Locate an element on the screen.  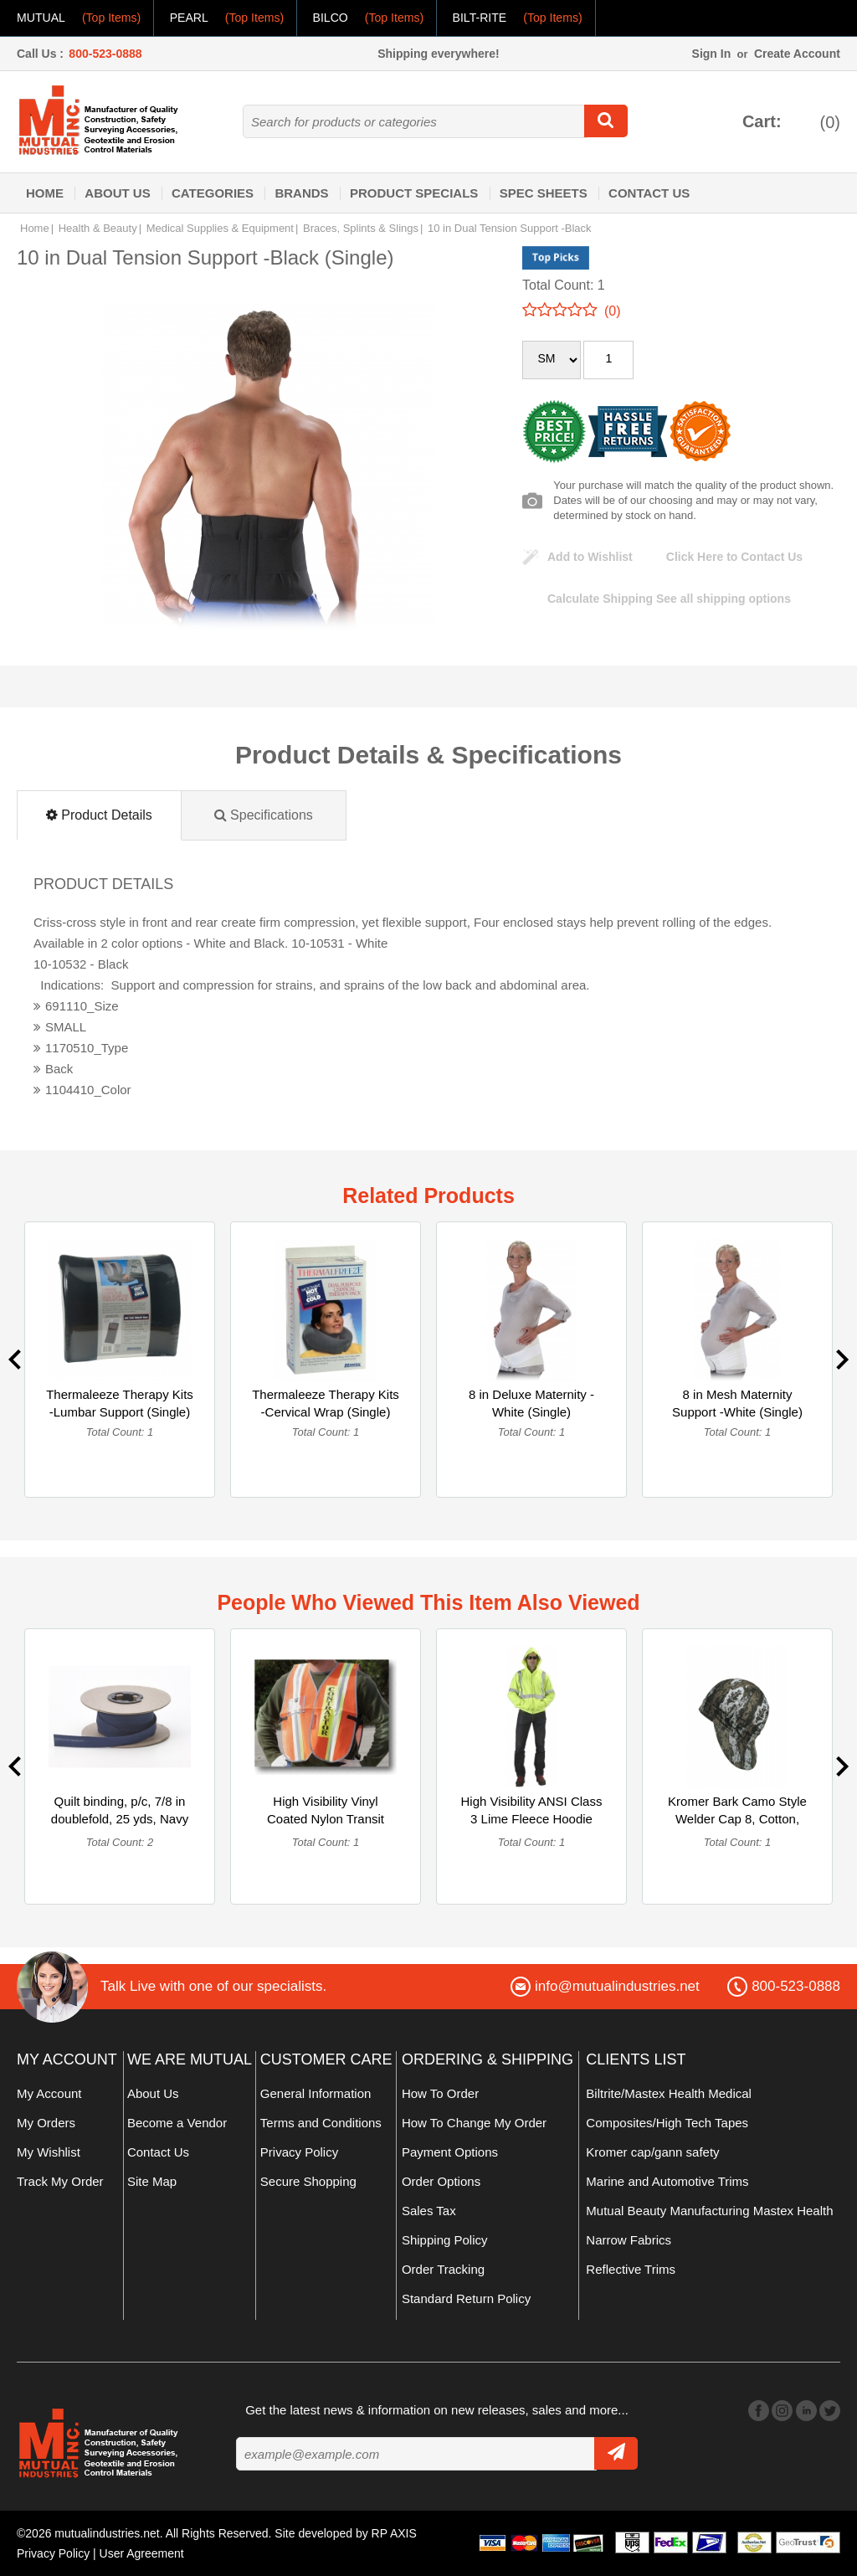
Previous is located at coordinates (14, 1360).